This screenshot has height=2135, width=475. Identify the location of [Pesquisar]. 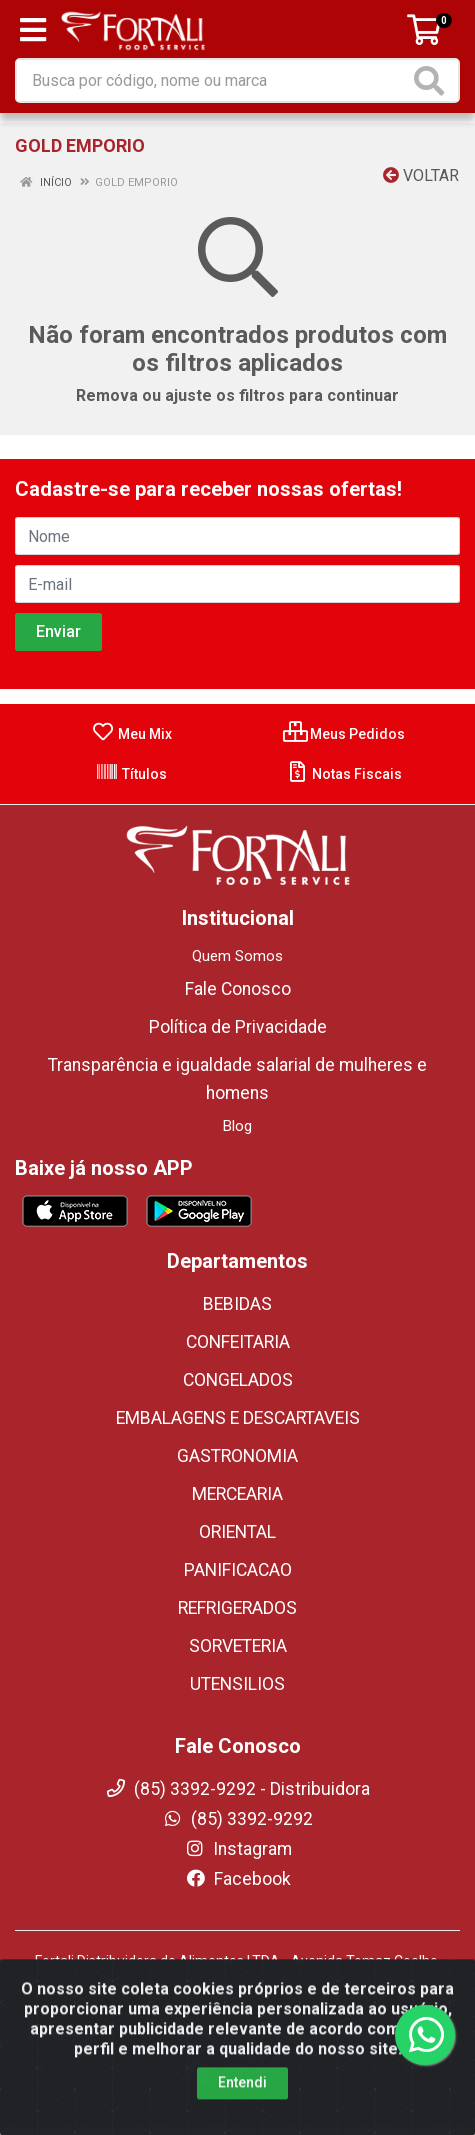
(433, 80).